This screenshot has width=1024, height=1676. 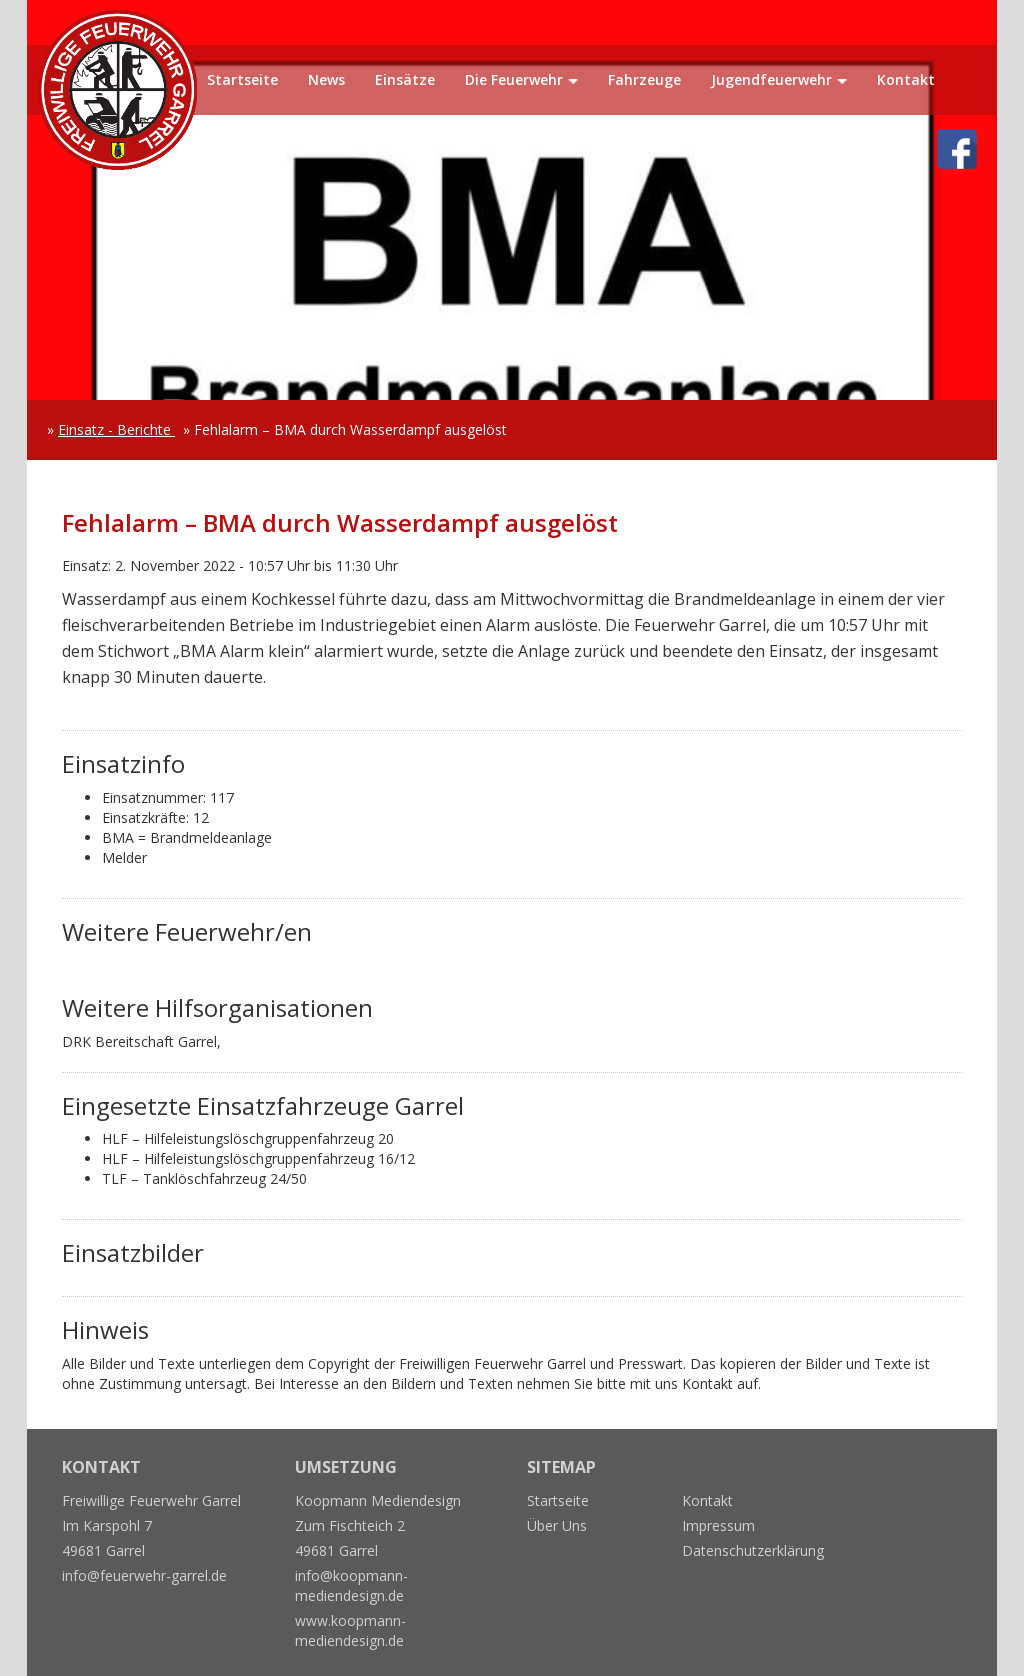 I want to click on Kontakt, so click(x=906, y=79).